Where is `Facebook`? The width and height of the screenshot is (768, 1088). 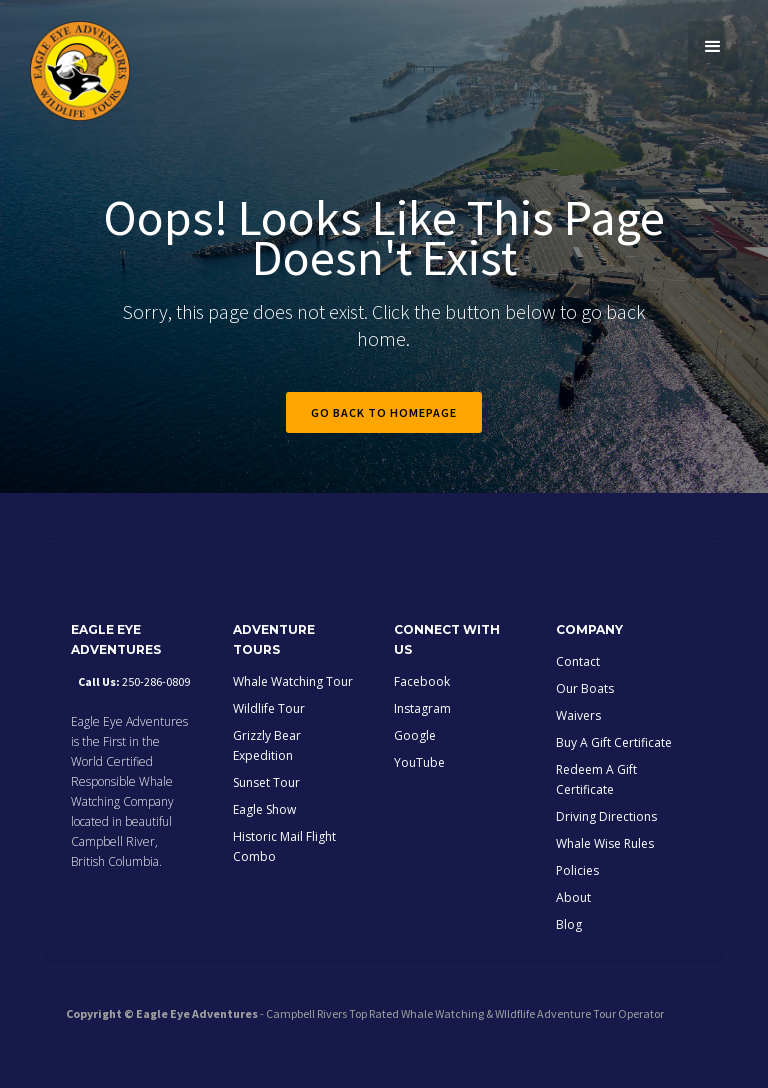 Facebook is located at coordinates (422, 681).